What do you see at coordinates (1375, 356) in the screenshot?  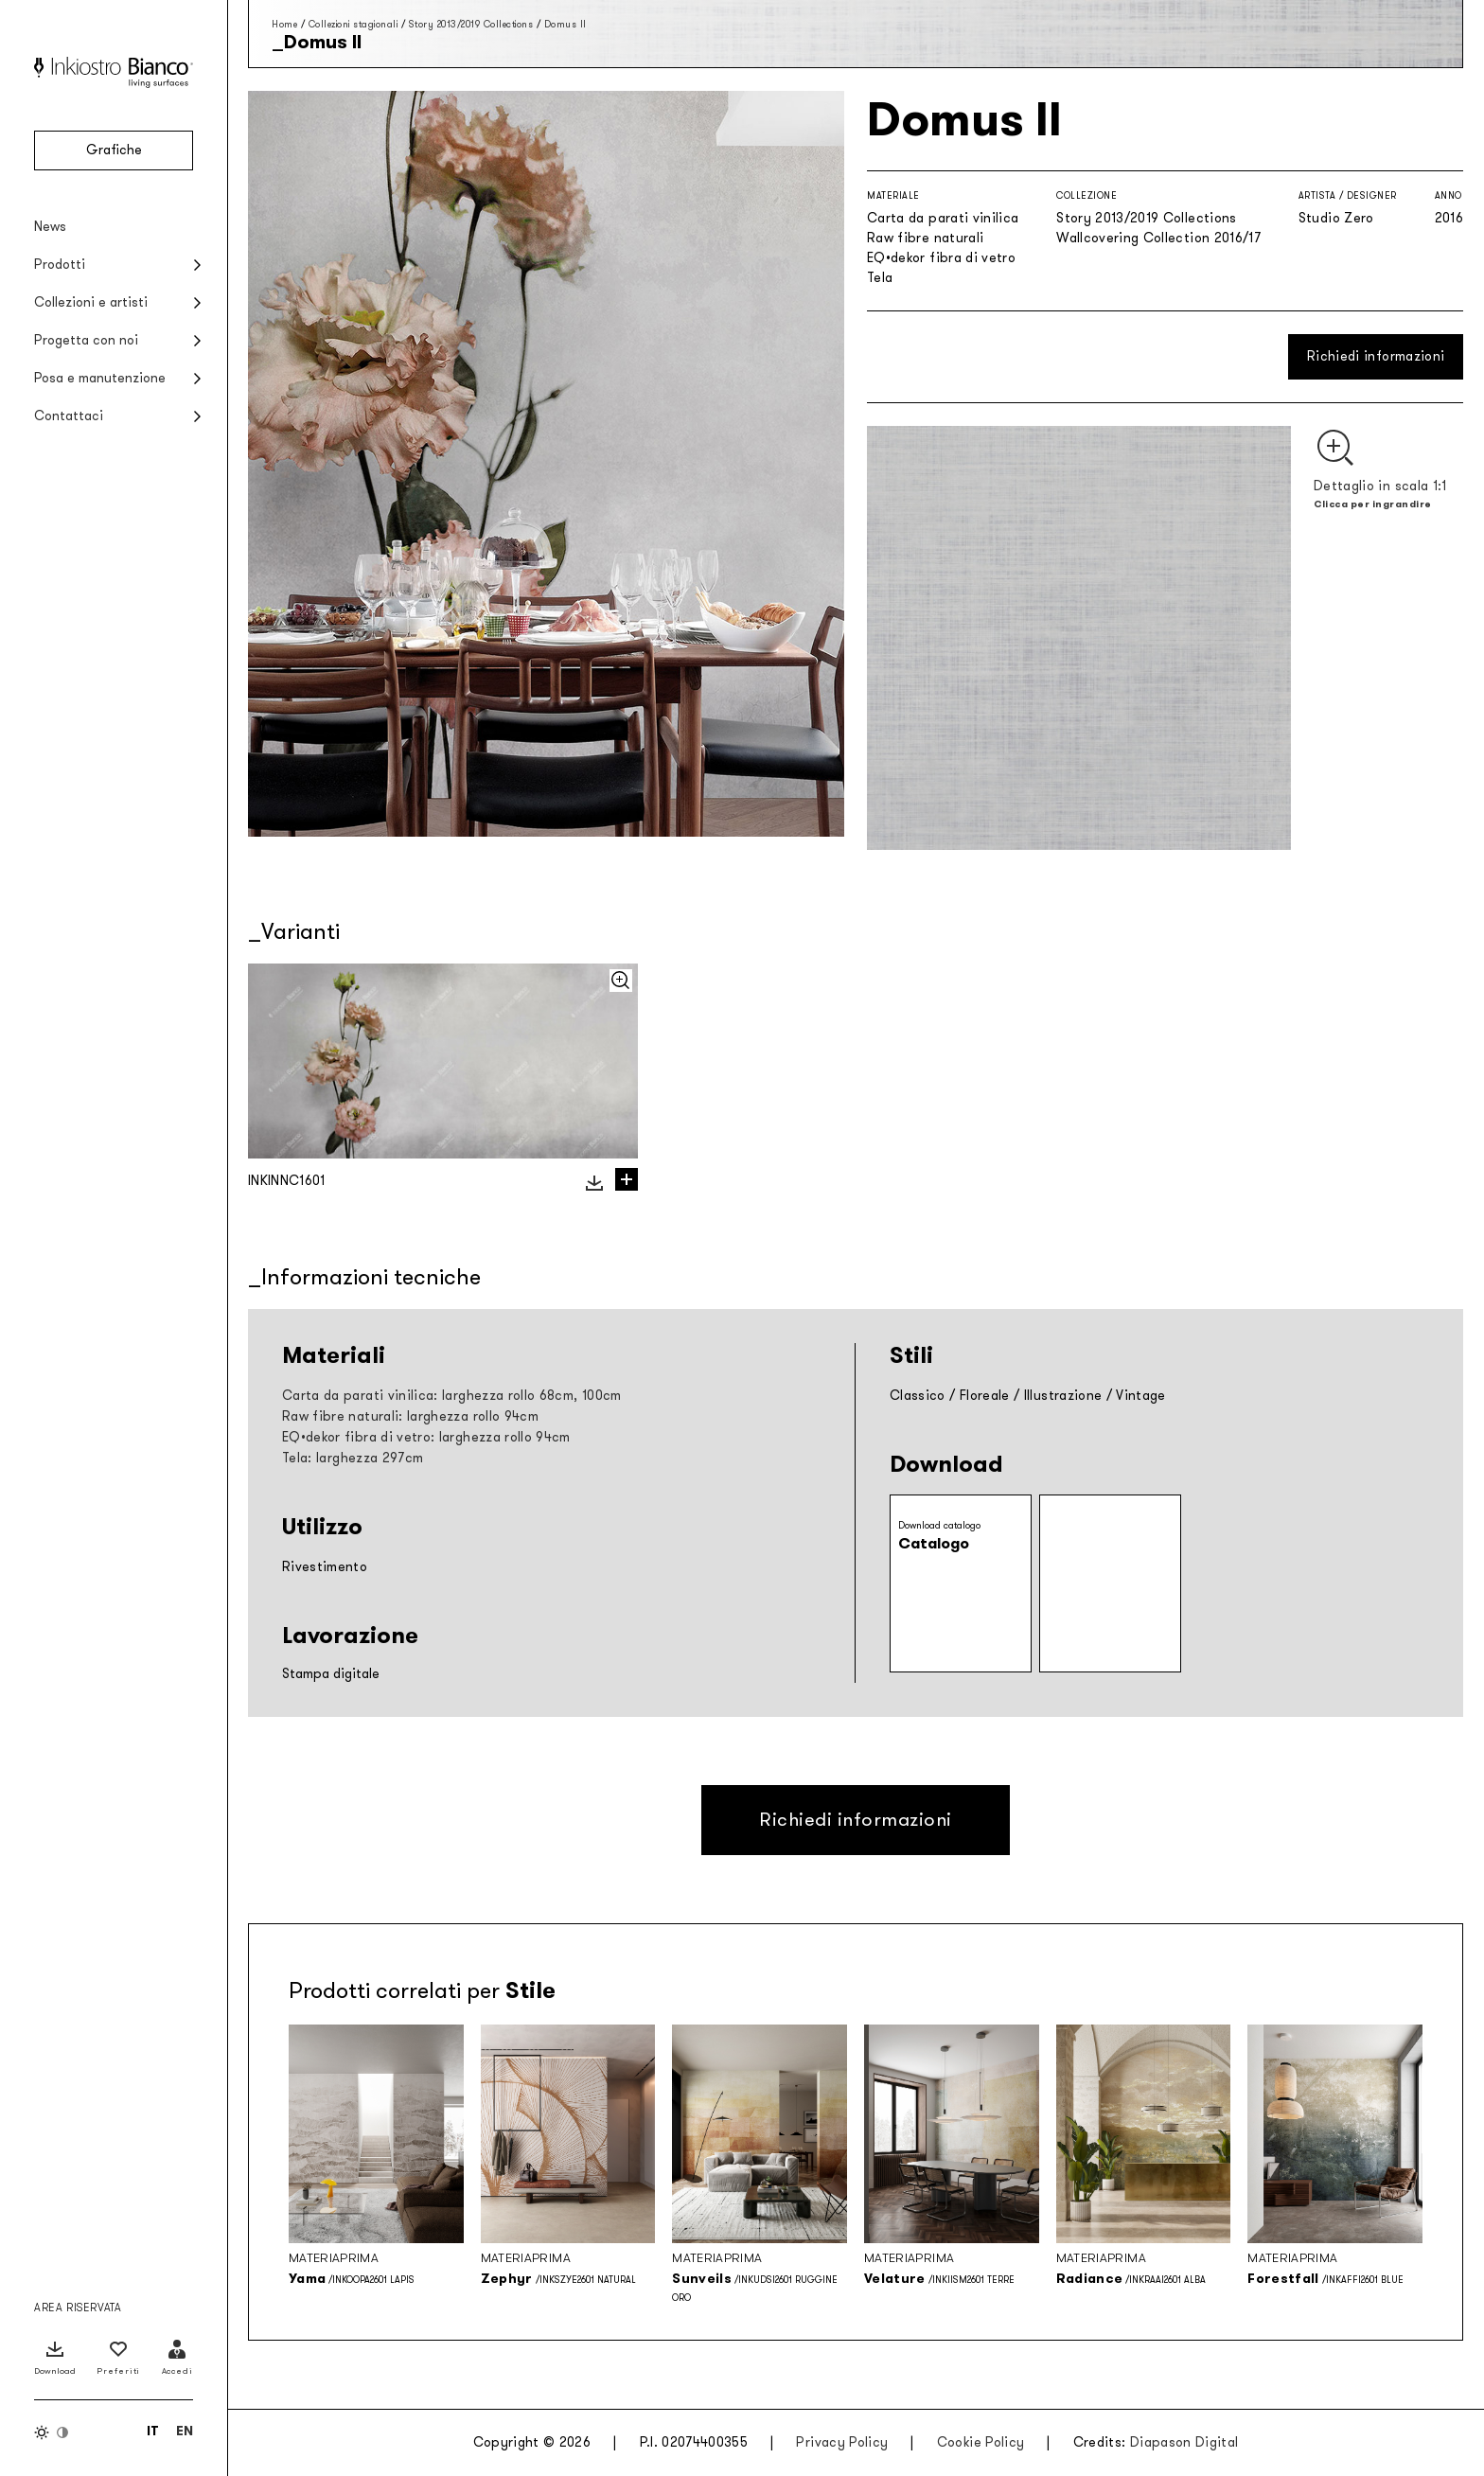 I see `Richiedi informazioni` at bounding box center [1375, 356].